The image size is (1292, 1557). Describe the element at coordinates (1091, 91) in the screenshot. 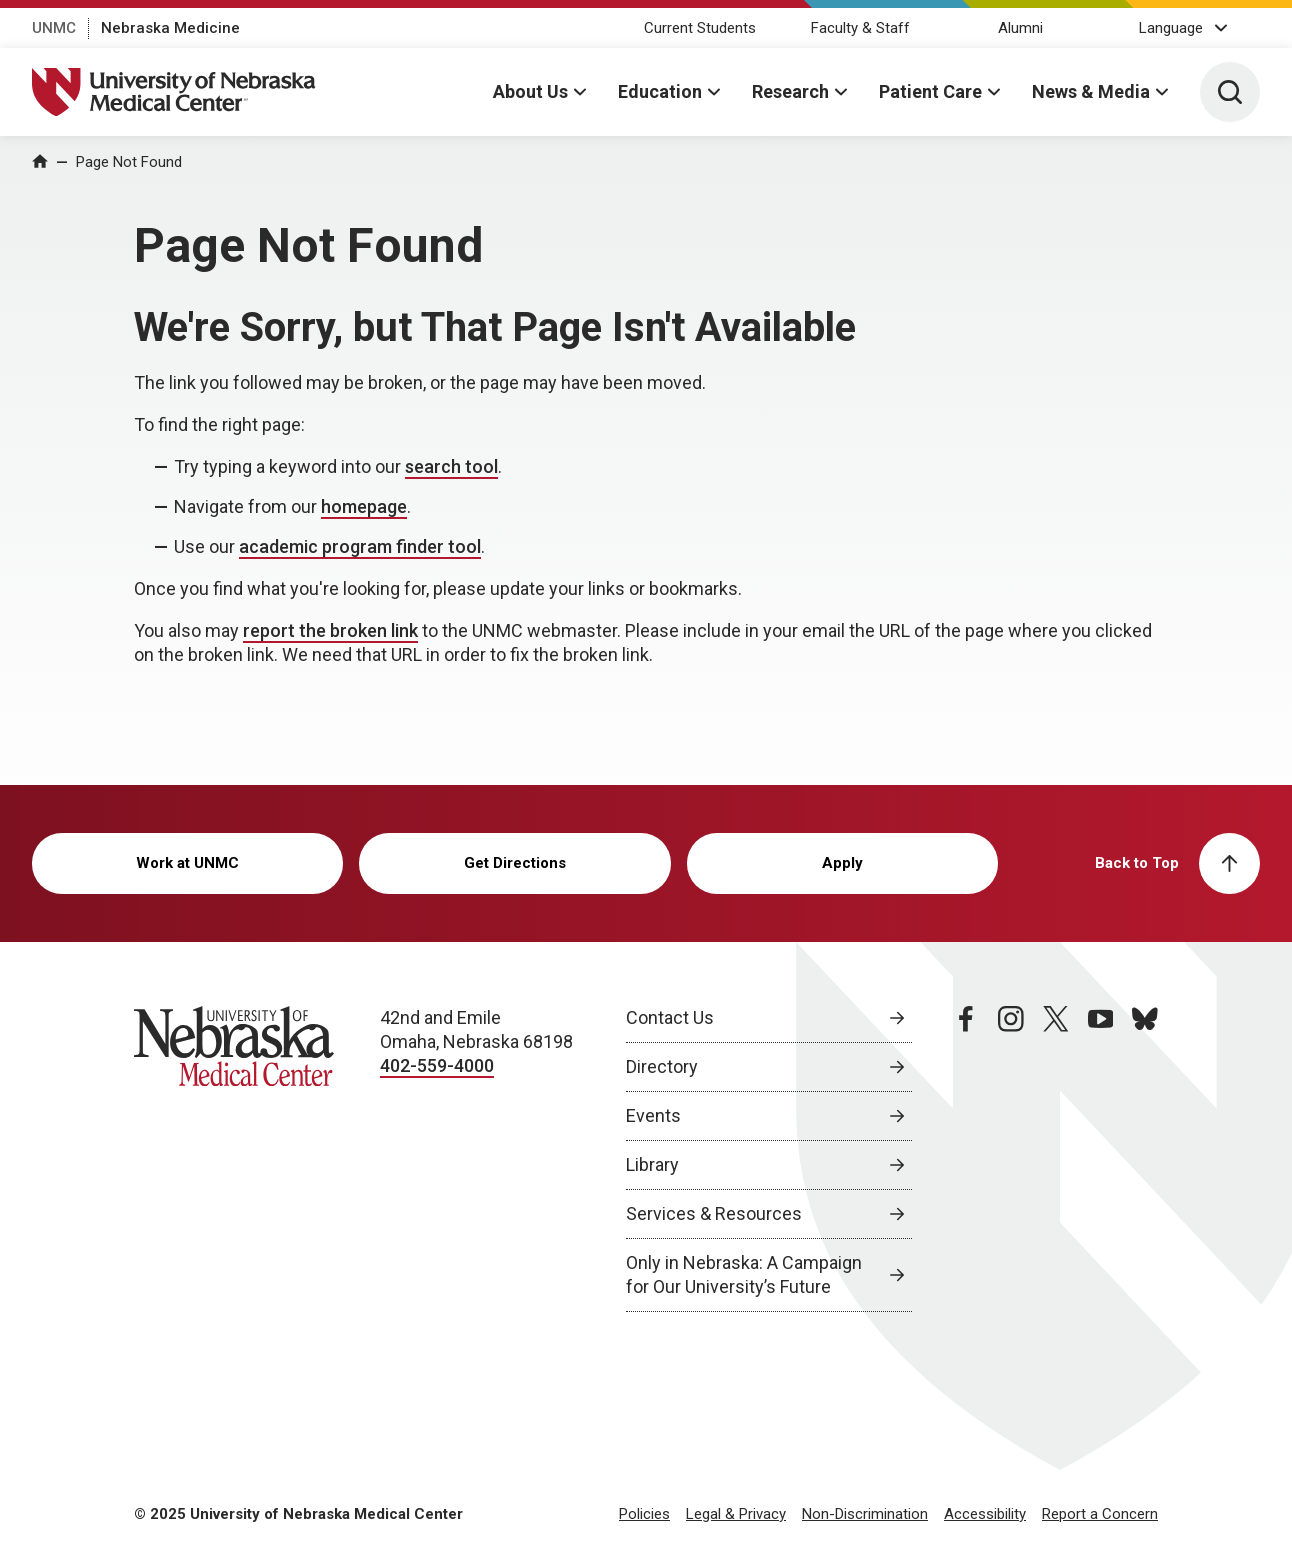

I see `News & Media` at that location.